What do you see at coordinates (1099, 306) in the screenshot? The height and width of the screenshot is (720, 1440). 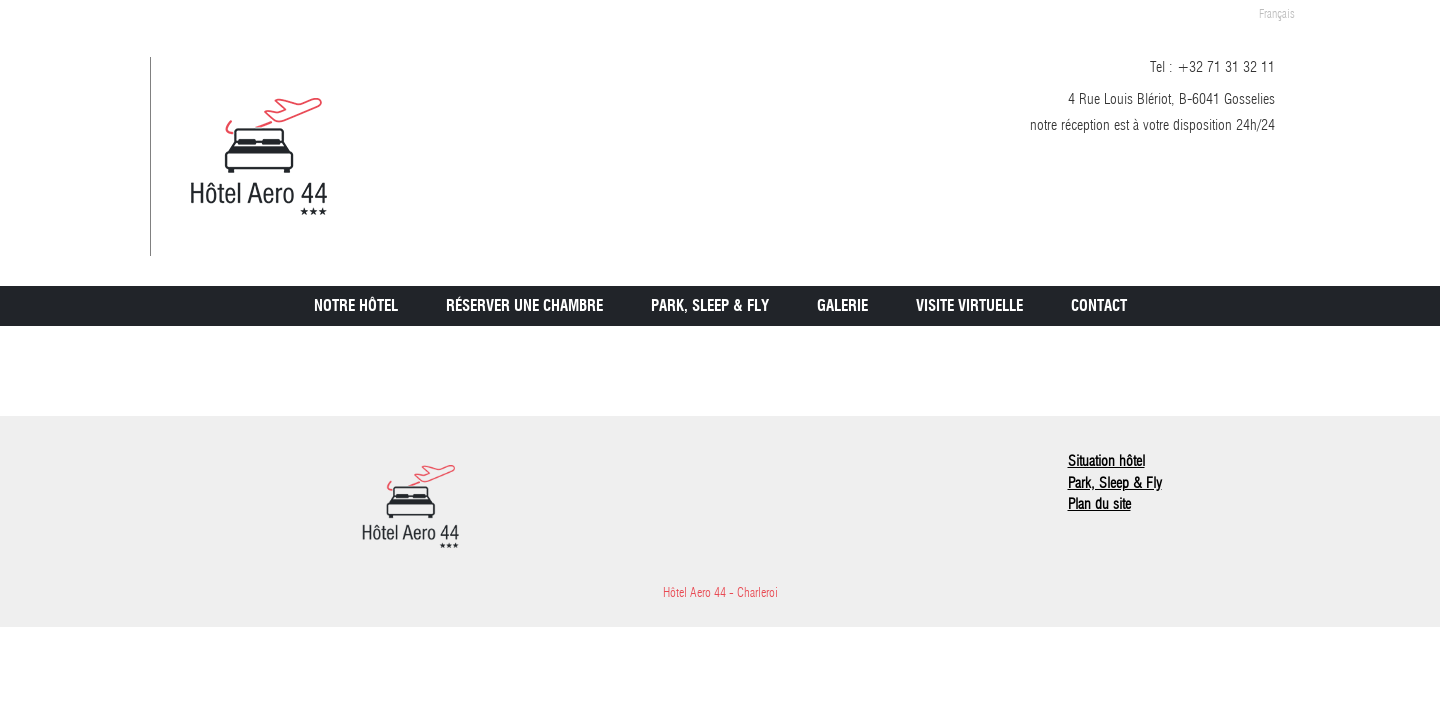 I see `Contact` at bounding box center [1099, 306].